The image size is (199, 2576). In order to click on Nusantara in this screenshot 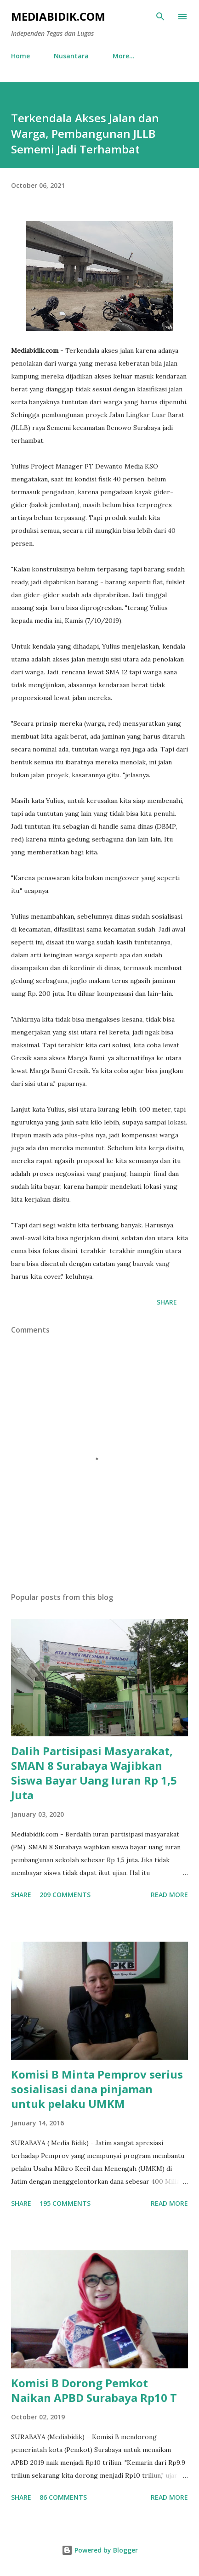, I will do `click(71, 55)`.